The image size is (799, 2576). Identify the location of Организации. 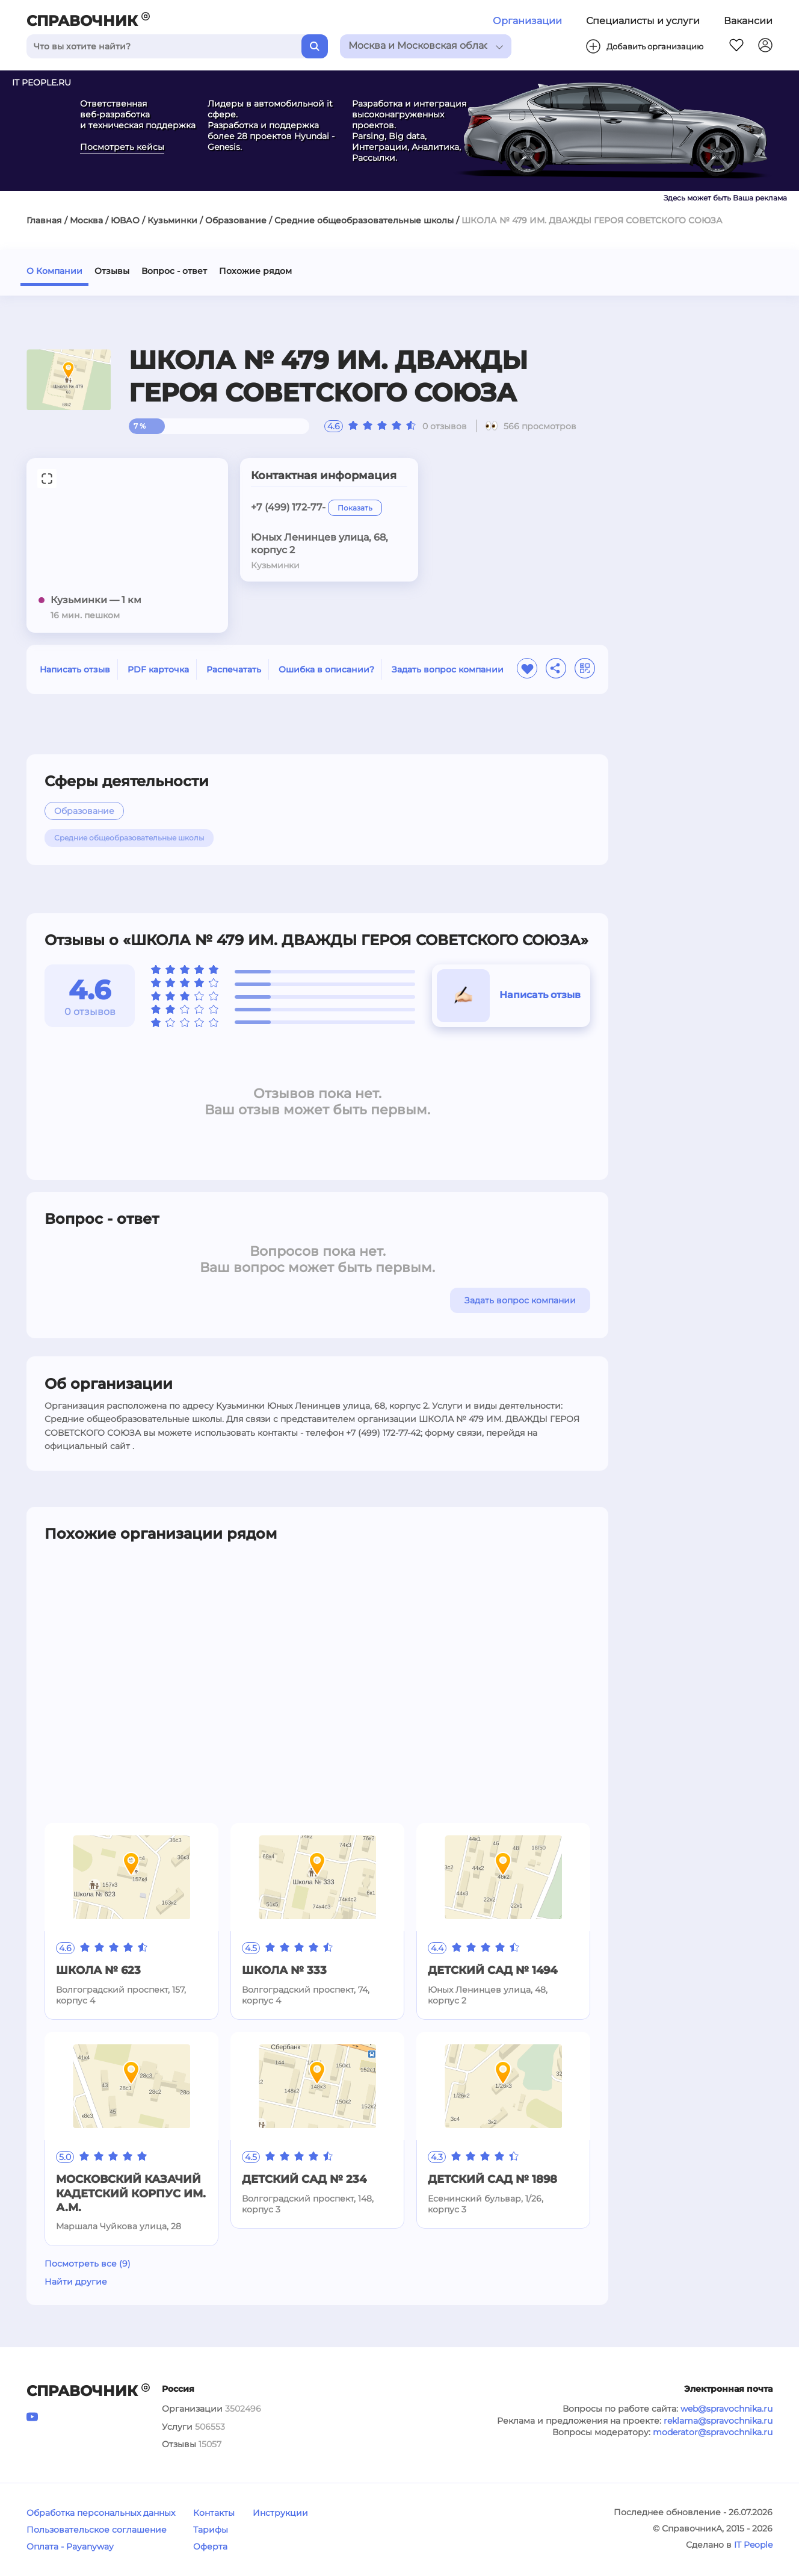
(527, 20).